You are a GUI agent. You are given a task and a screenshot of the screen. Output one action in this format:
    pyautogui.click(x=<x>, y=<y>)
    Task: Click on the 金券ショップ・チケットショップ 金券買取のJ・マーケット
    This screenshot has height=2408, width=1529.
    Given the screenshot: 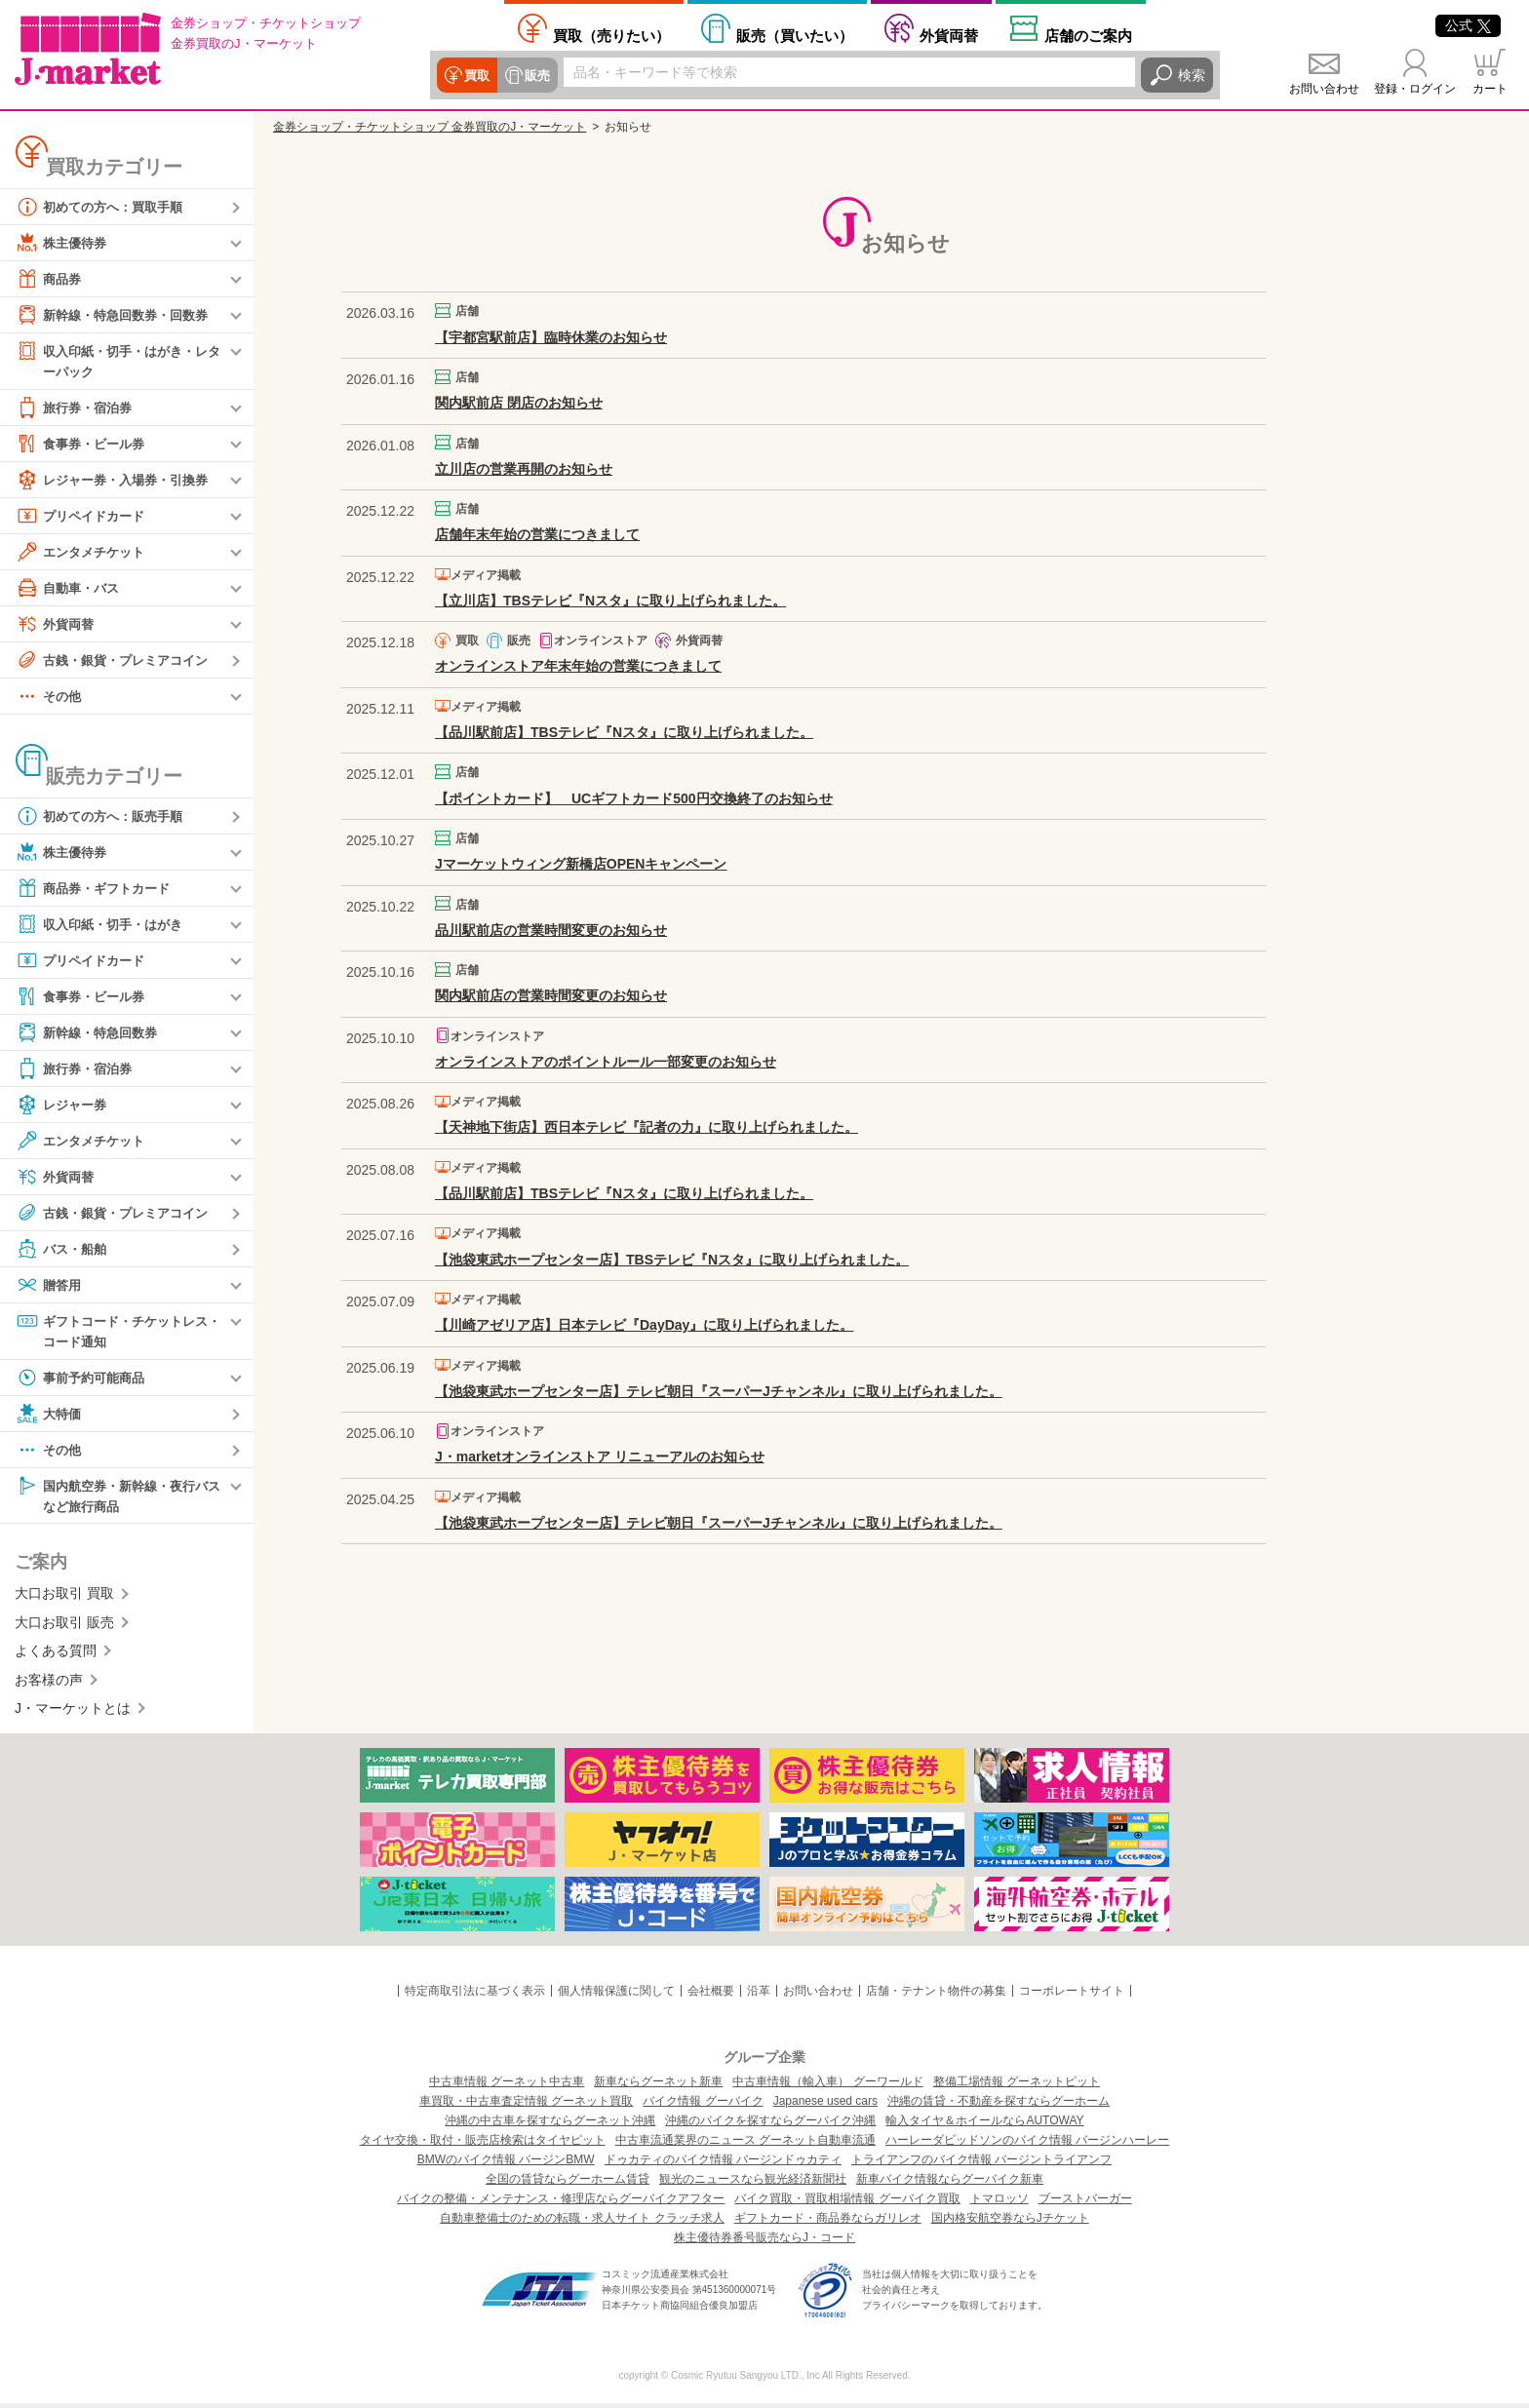 What is the action you would take?
    pyautogui.click(x=429, y=127)
    